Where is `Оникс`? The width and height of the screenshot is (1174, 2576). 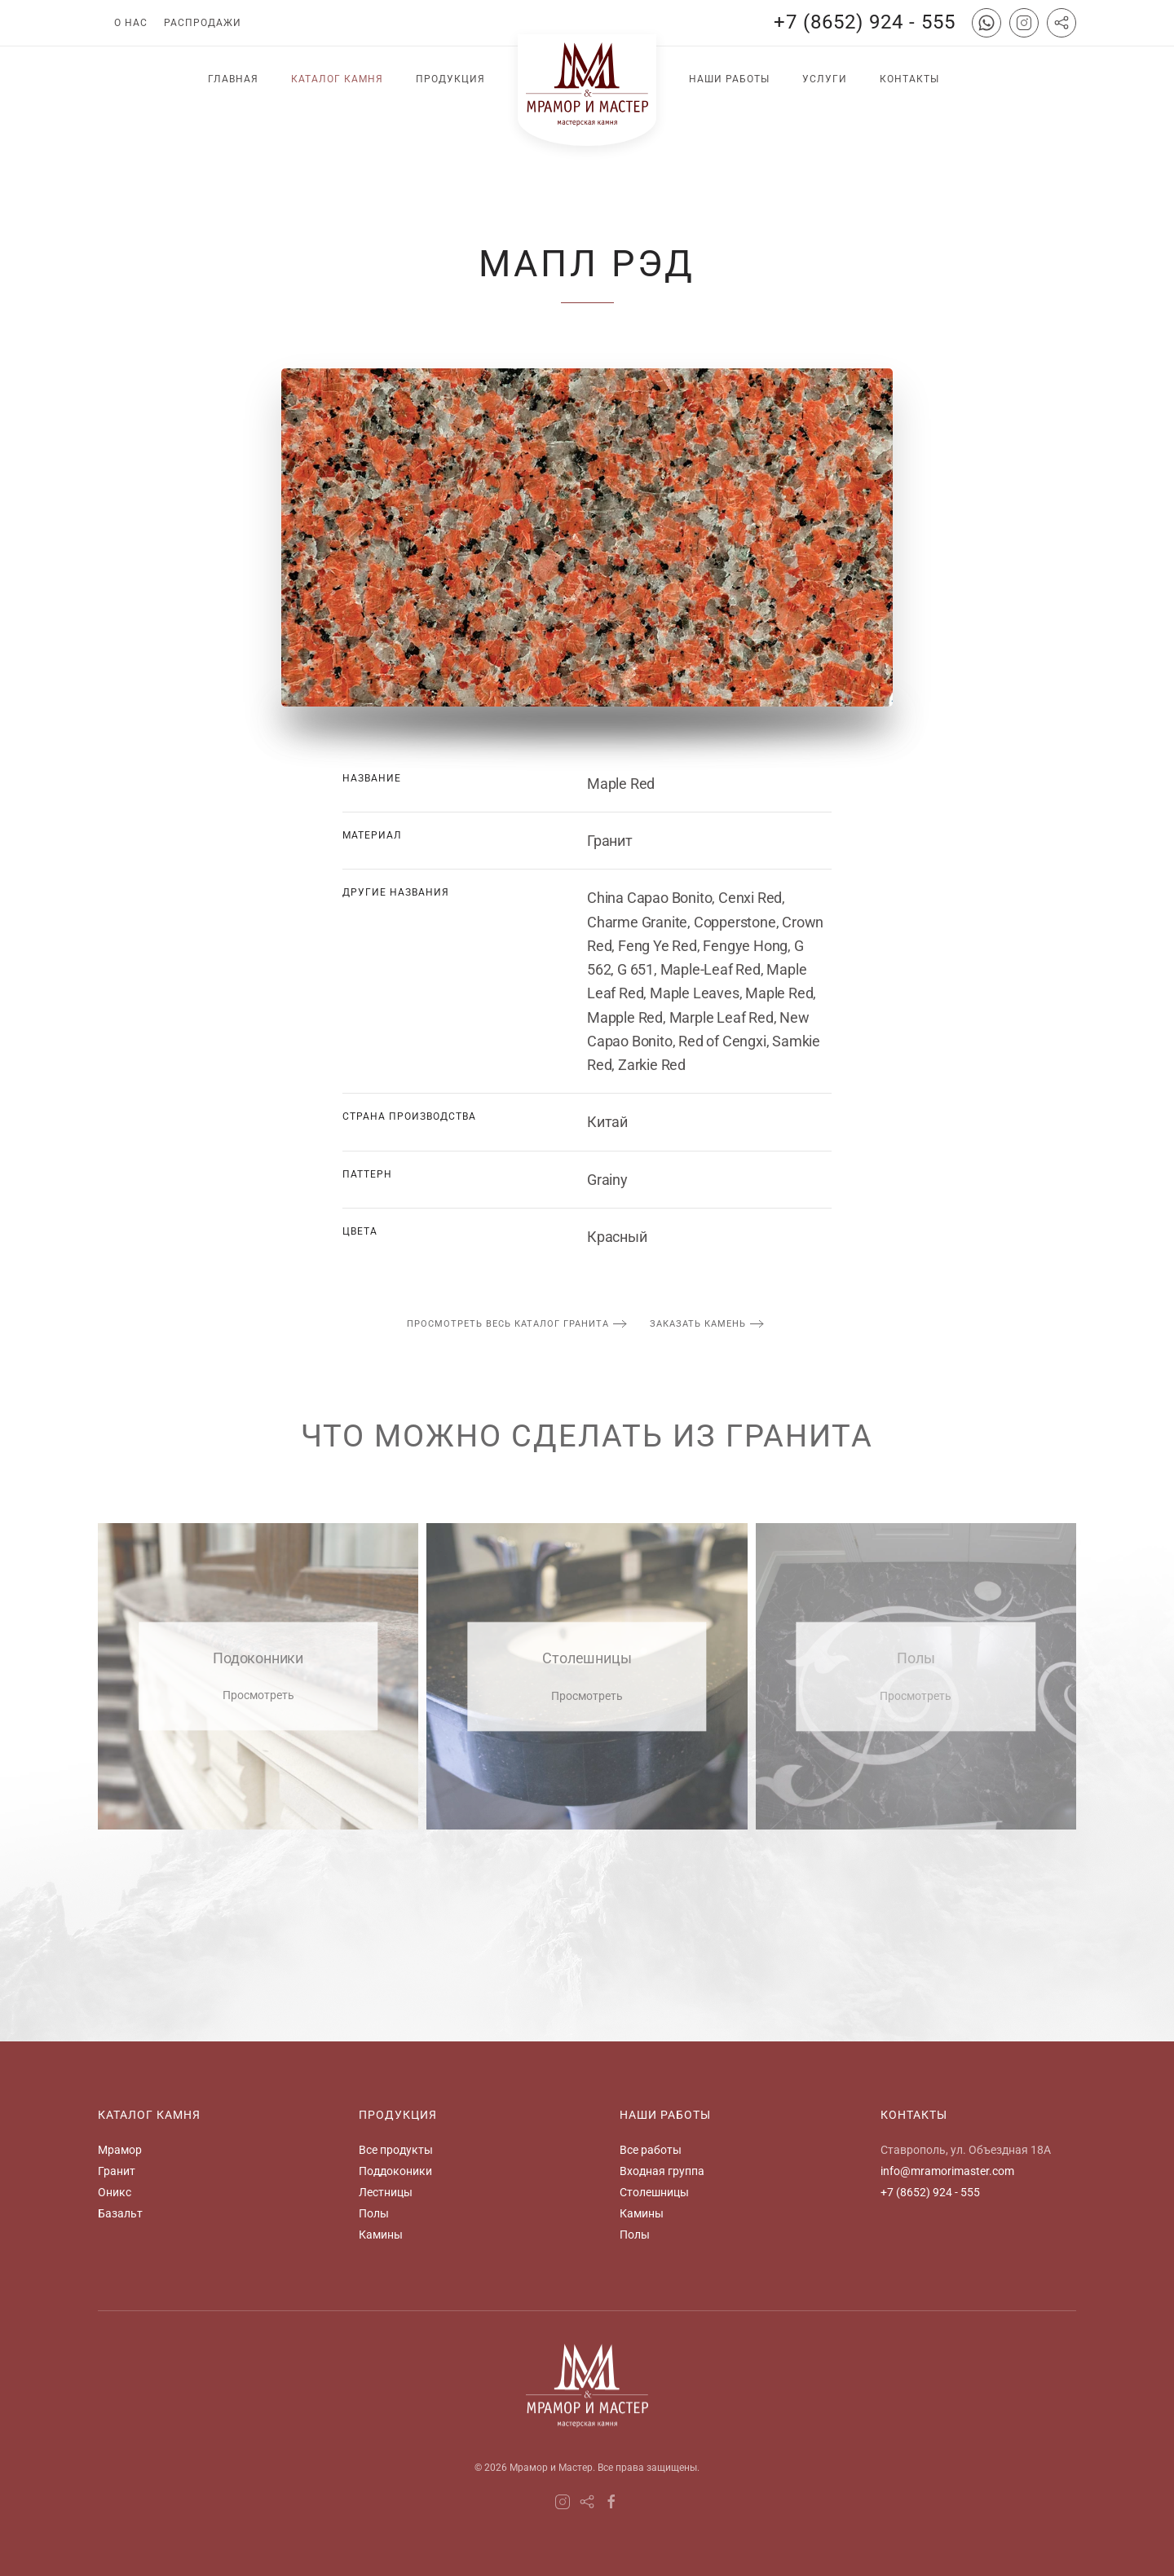 Оникс is located at coordinates (114, 2192).